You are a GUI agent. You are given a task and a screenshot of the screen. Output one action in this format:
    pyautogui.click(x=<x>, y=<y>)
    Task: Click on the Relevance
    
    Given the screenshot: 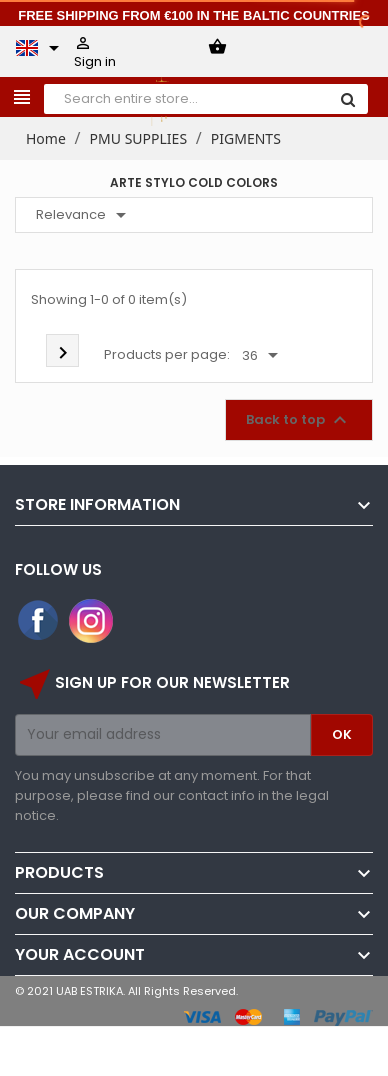 What is the action you would take?
    pyautogui.click(x=84, y=215)
    